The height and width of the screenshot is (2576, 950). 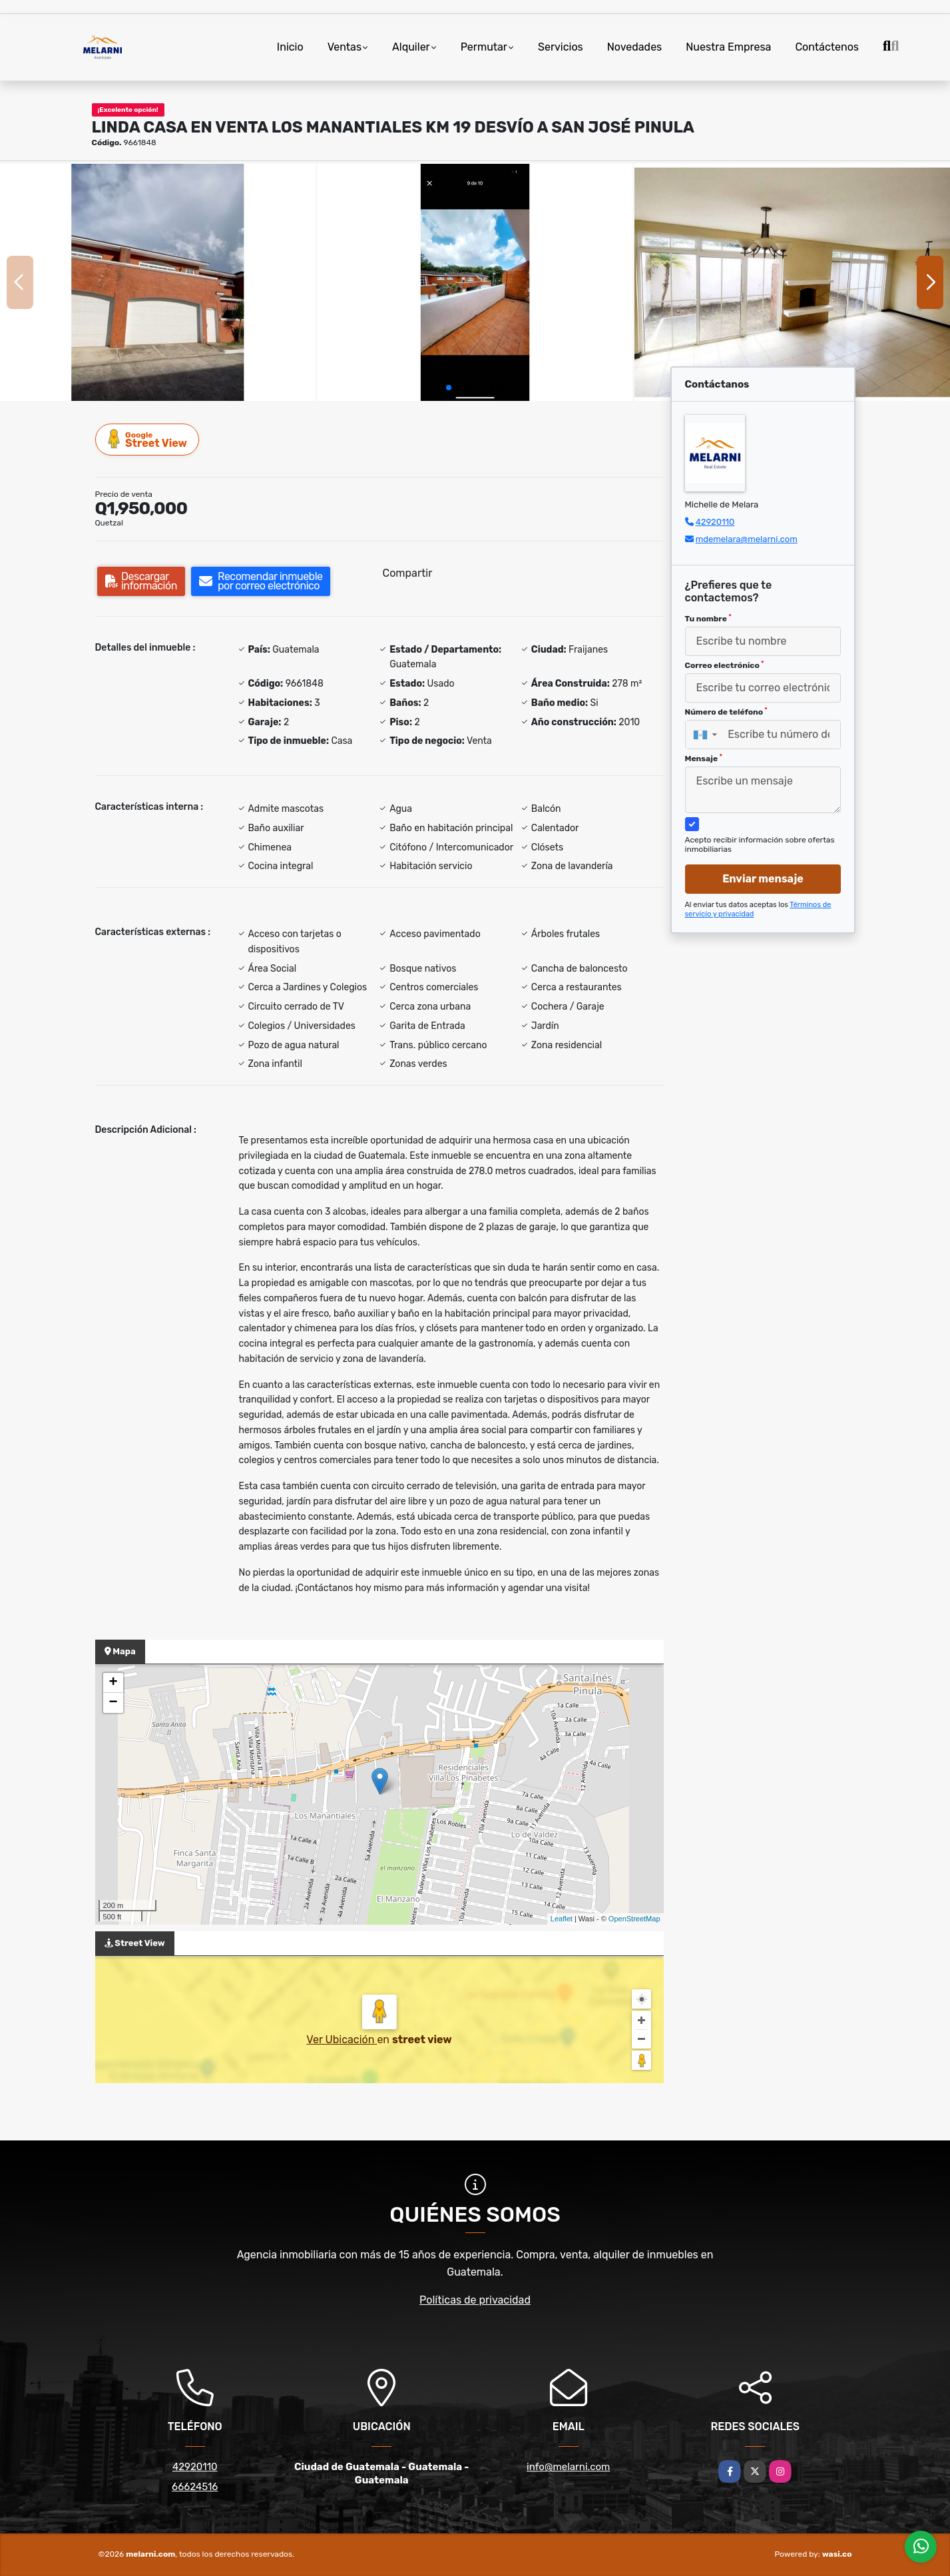 I want to click on + [button], so click(x=113, y=1683).